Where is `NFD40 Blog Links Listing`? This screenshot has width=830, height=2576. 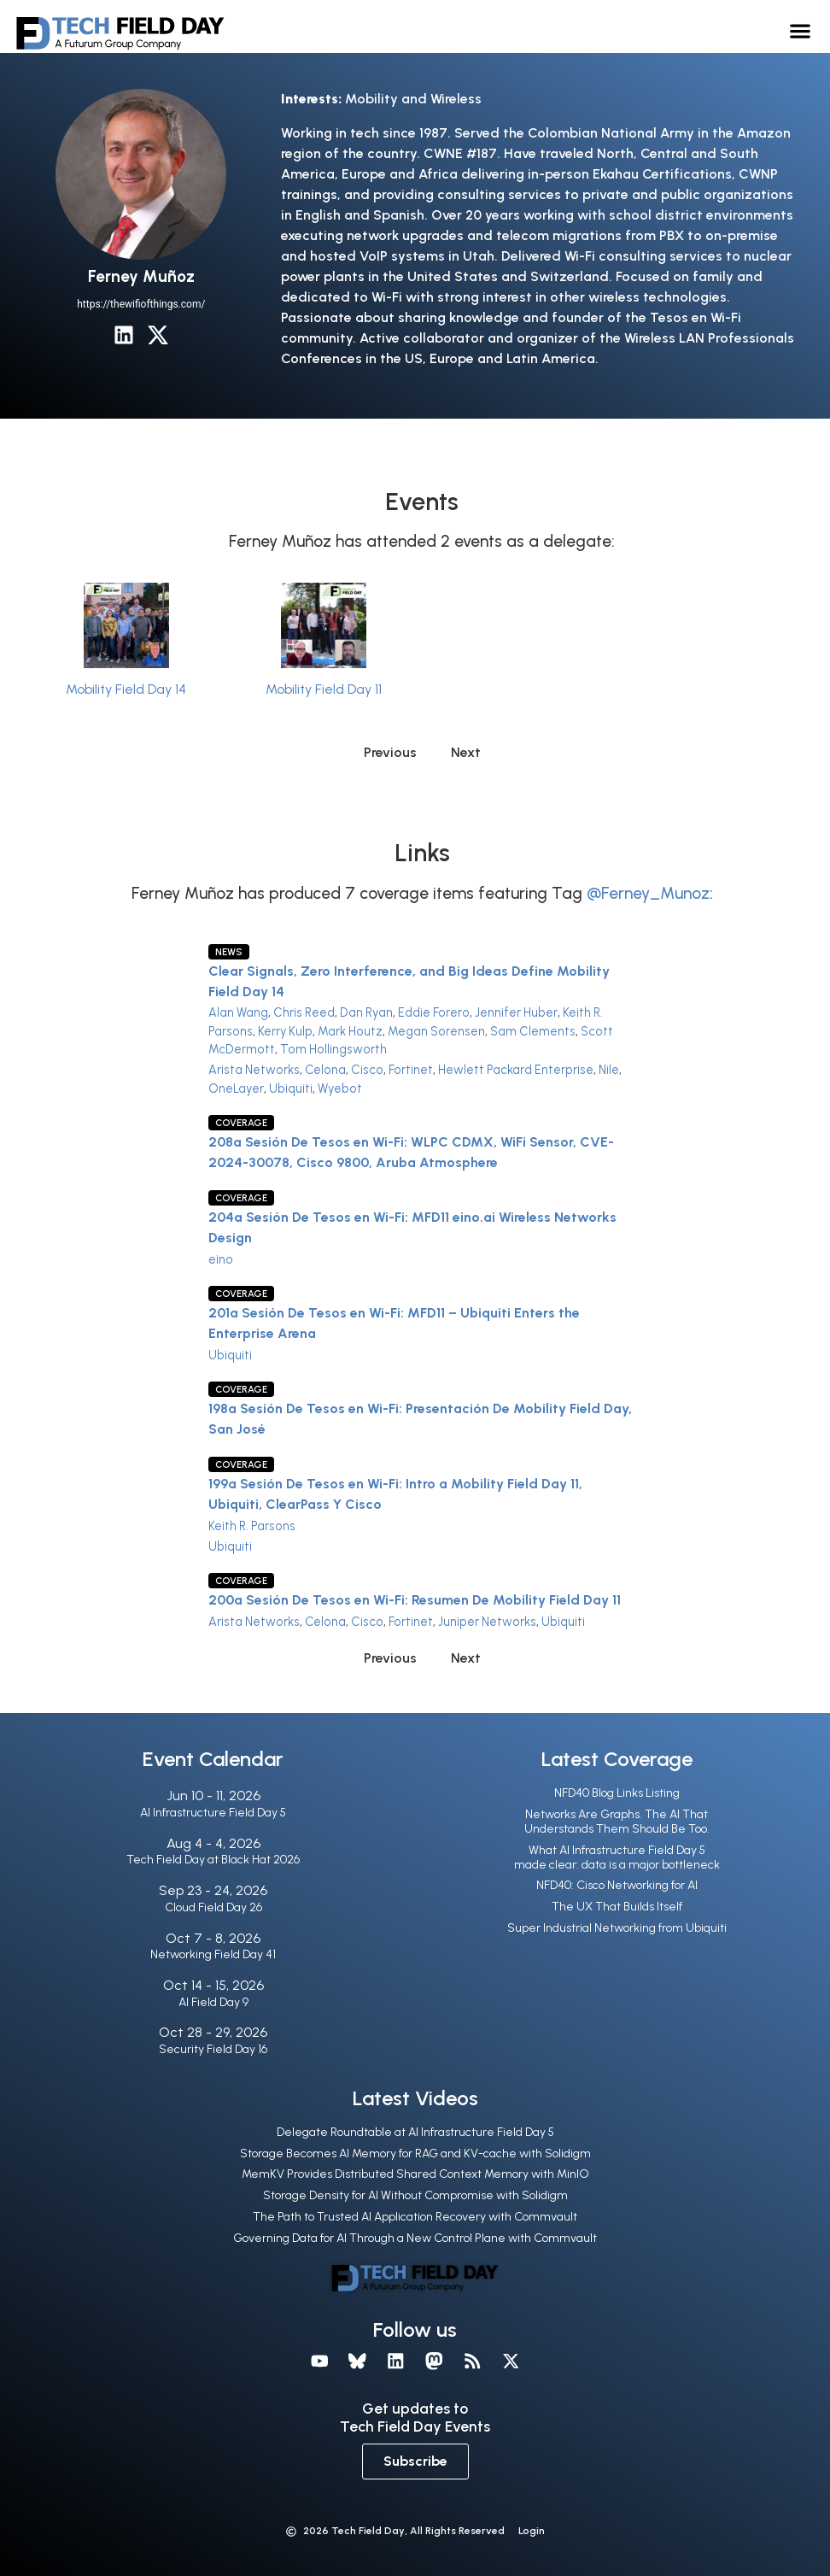 NFD40 Blog Links Listing is located at coordinates (617, 1793).